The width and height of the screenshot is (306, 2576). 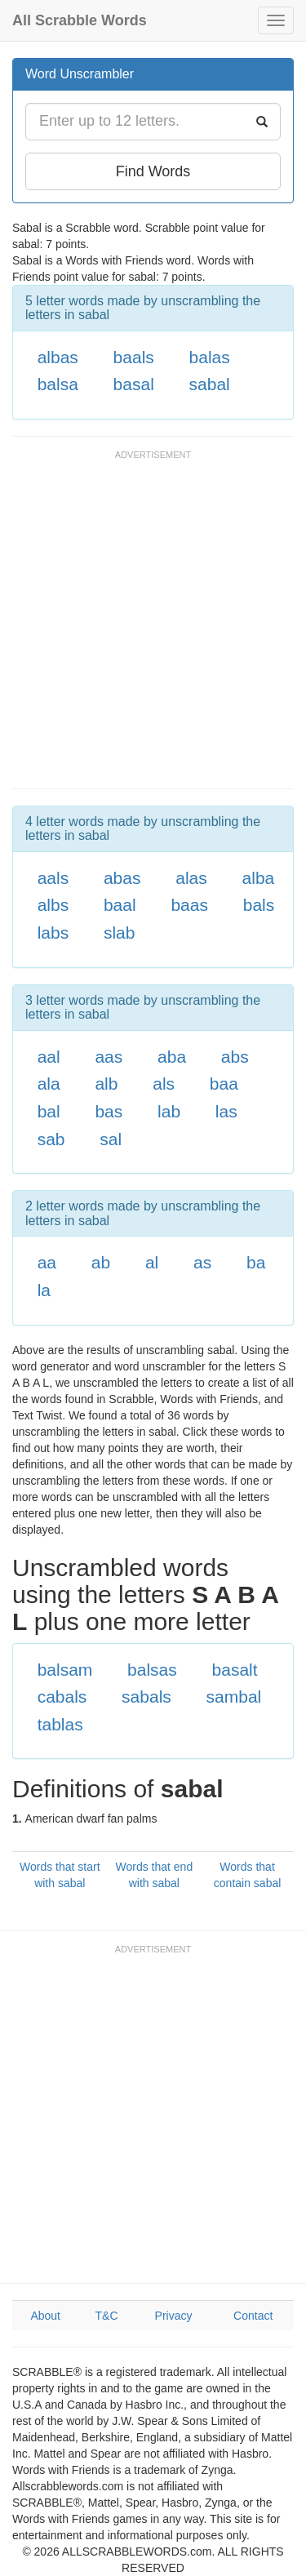 I want to click on sambal, so click(x=234, y=1696).